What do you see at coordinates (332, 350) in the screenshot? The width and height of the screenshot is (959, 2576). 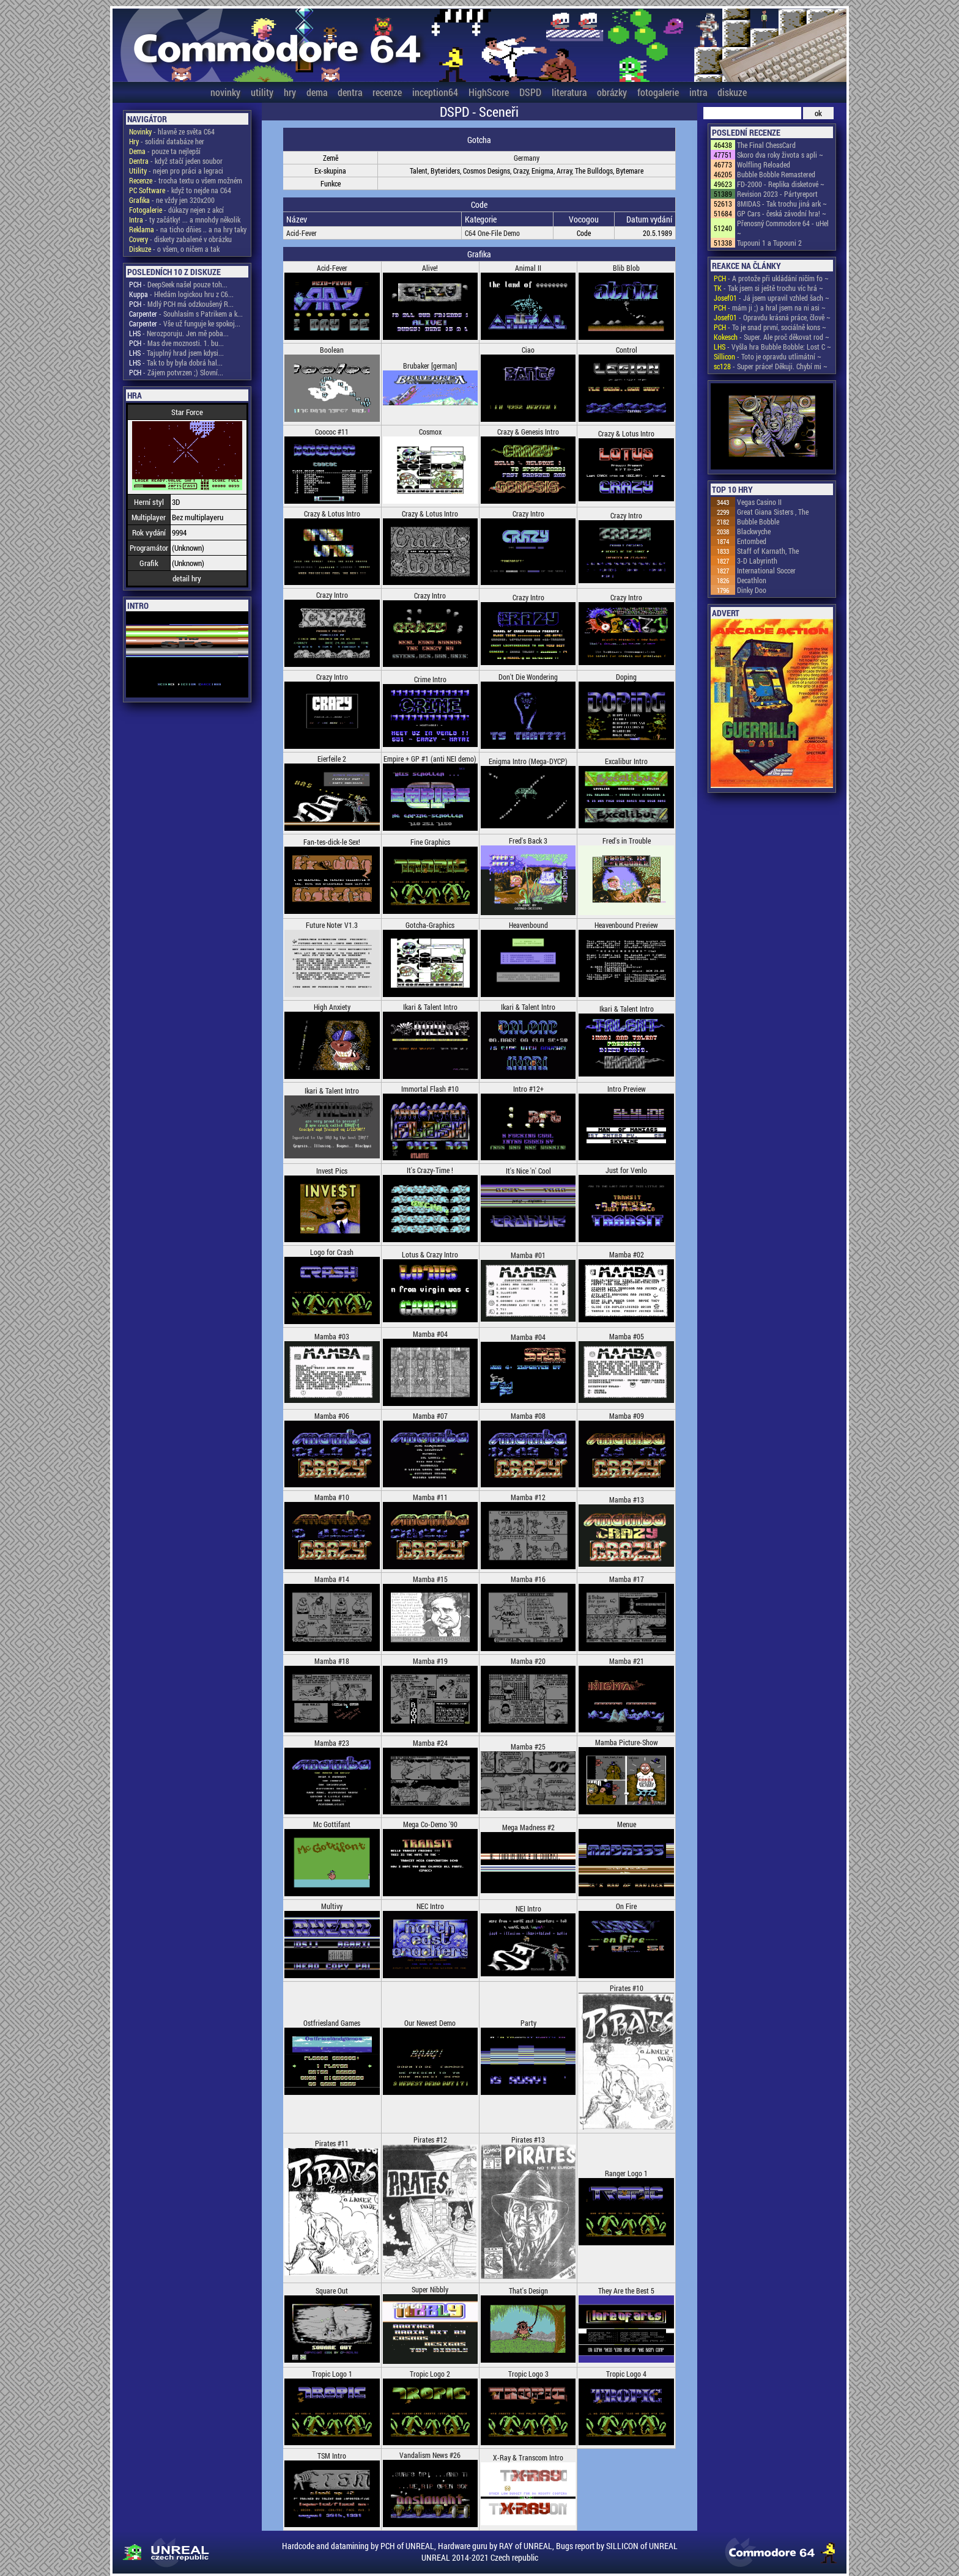 I see `Boolean` at bounding box center [332, 350].